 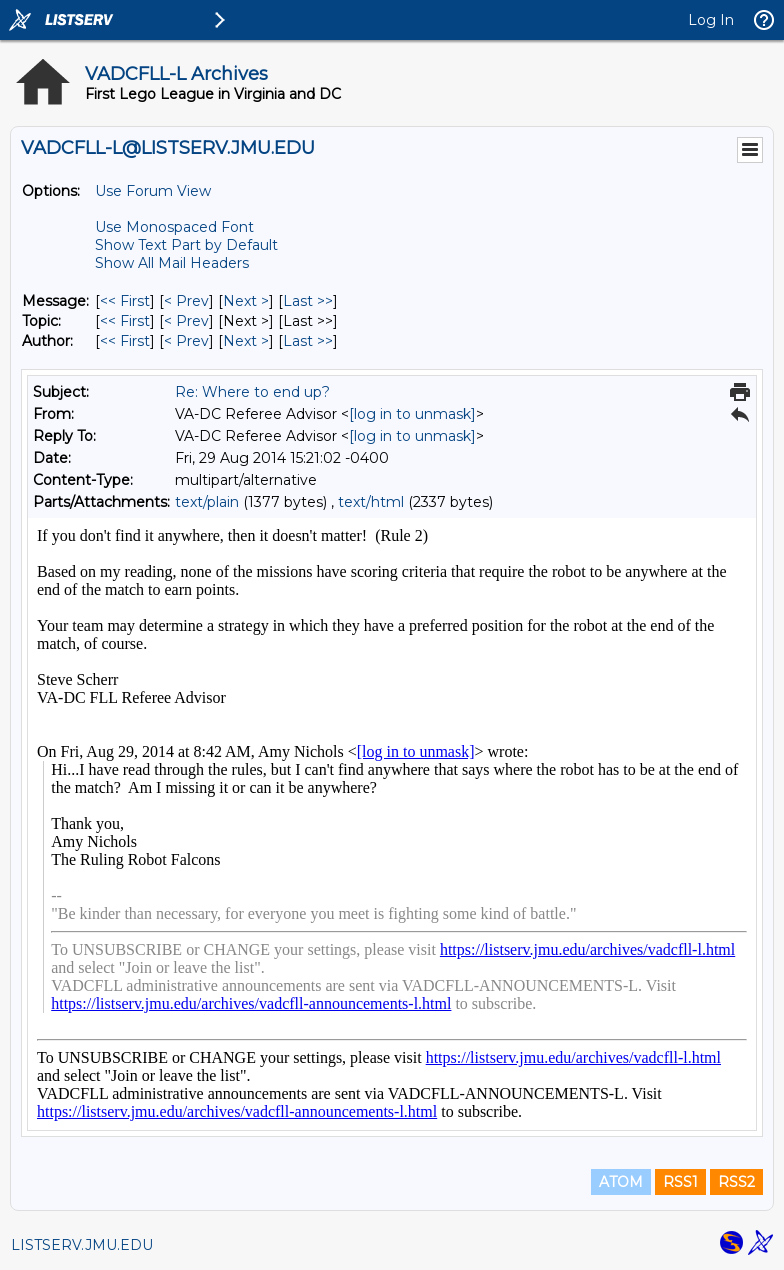 I want to click on text/plain, so click(x=207, y=502).